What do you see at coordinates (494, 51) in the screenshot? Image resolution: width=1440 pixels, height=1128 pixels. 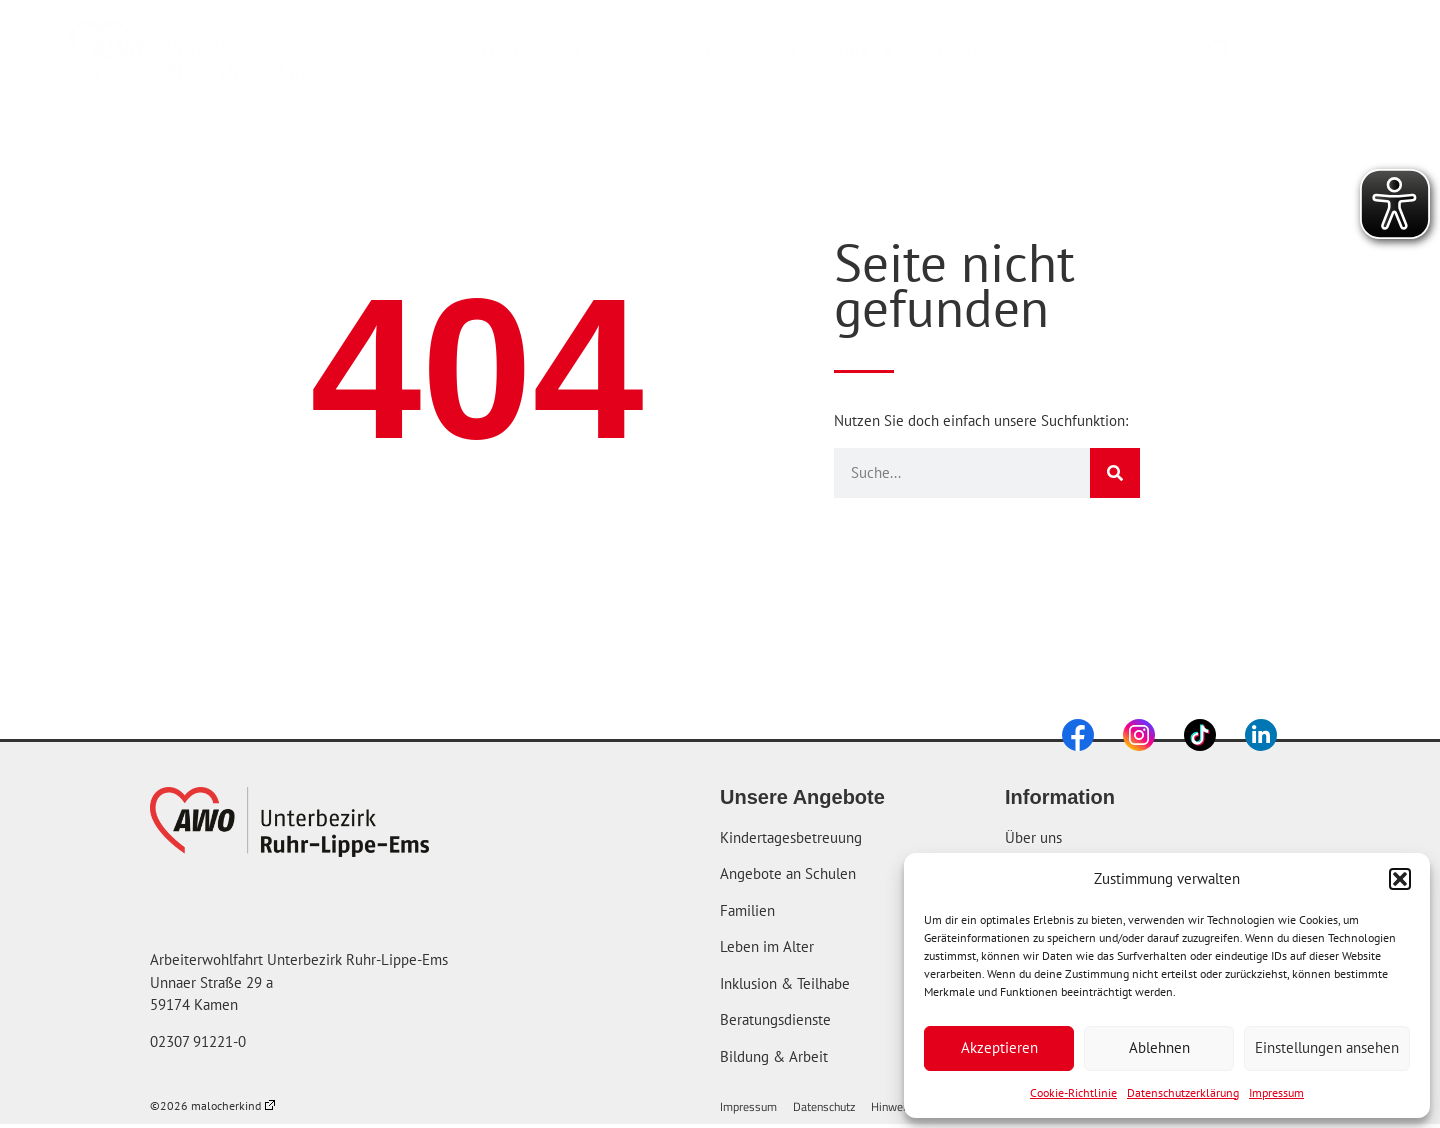 I see `Startseite` at bounding box center [494, 51].